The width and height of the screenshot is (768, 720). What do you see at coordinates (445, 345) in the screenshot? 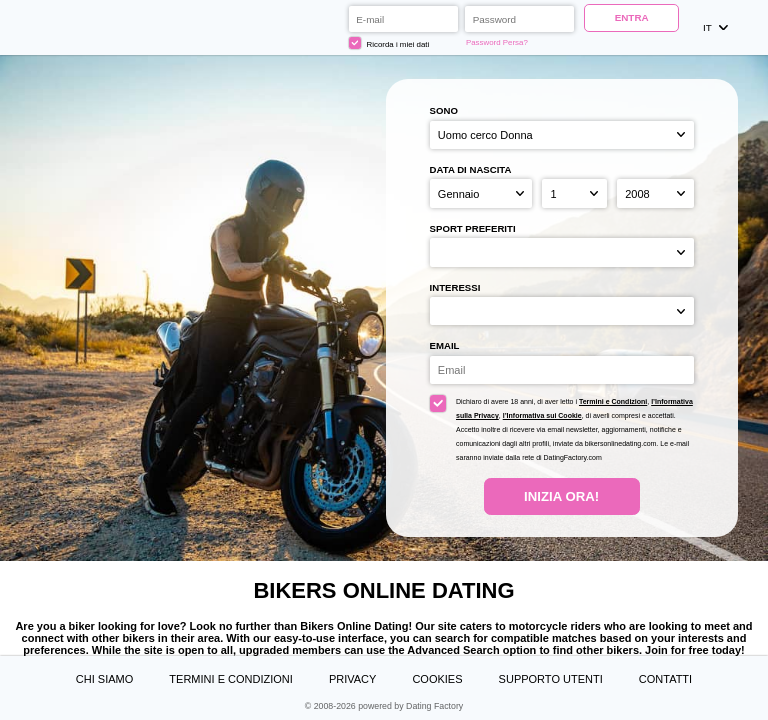
I see `Email` at bounding box center [445, 345].